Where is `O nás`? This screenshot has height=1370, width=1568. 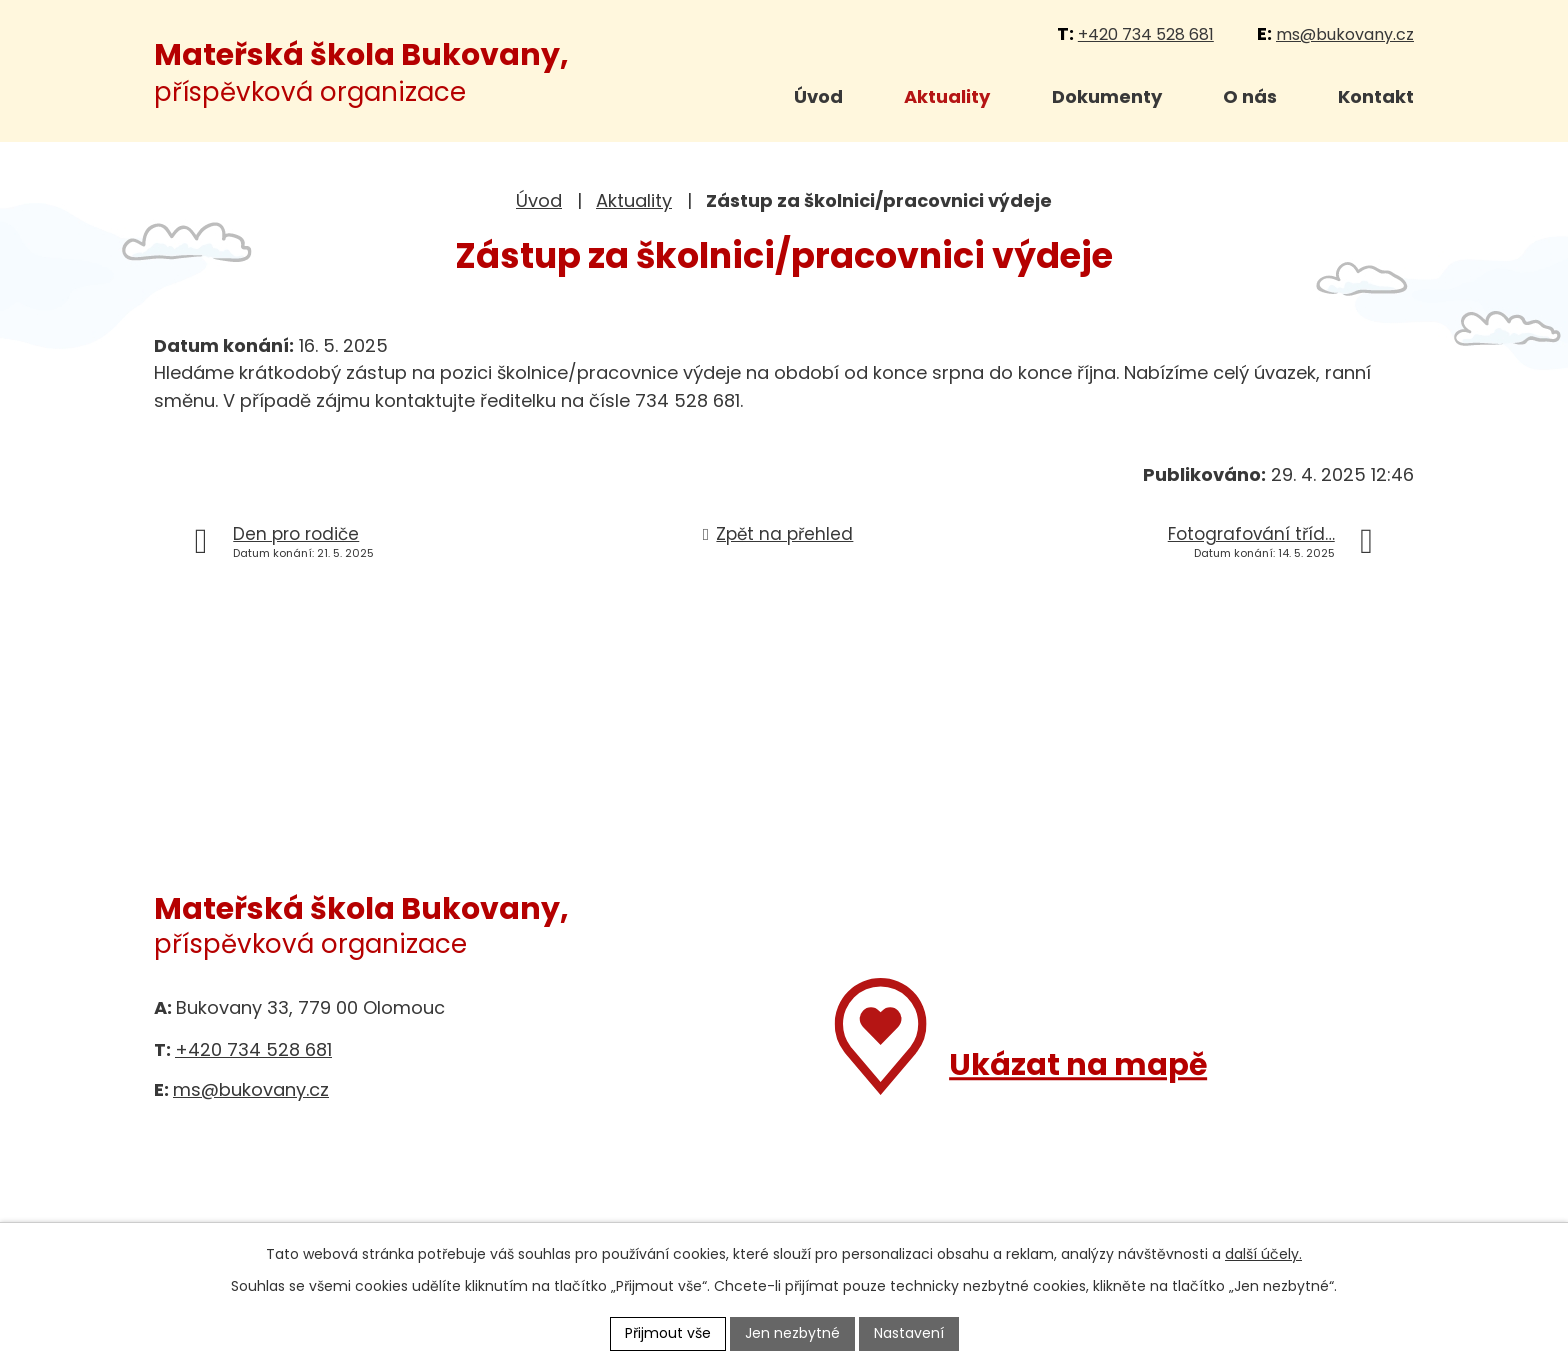 O nás is located at coordinates (1250, 96).